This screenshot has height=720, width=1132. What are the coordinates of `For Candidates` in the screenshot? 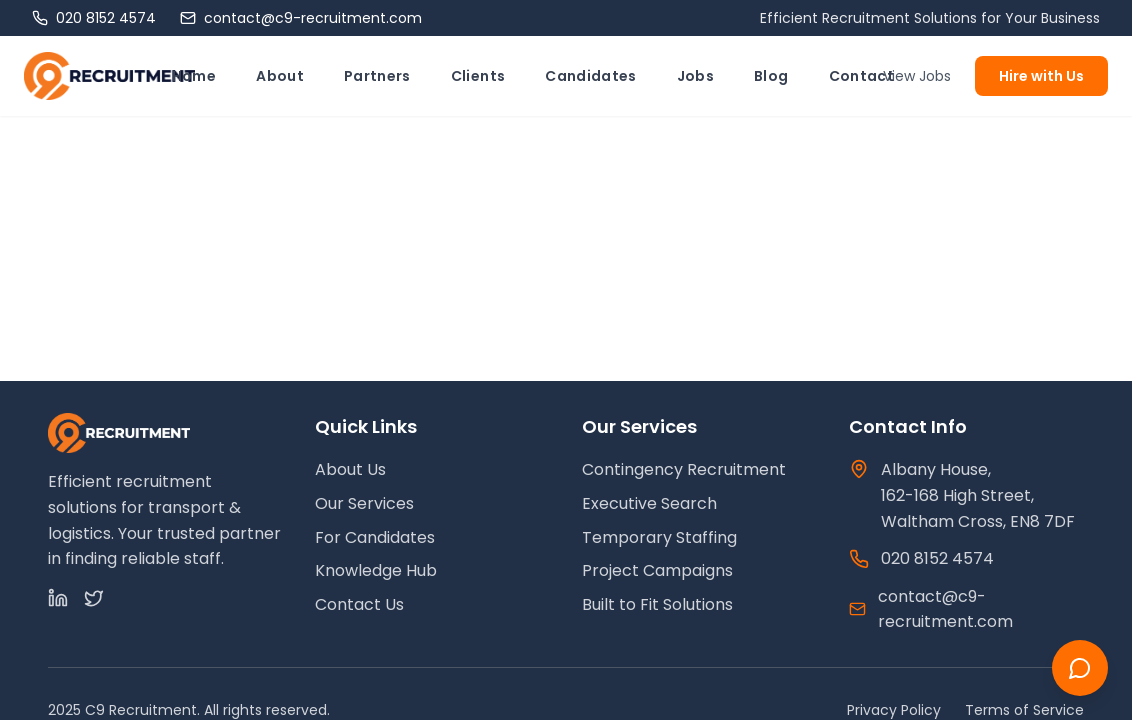 It's located at (375, 537).